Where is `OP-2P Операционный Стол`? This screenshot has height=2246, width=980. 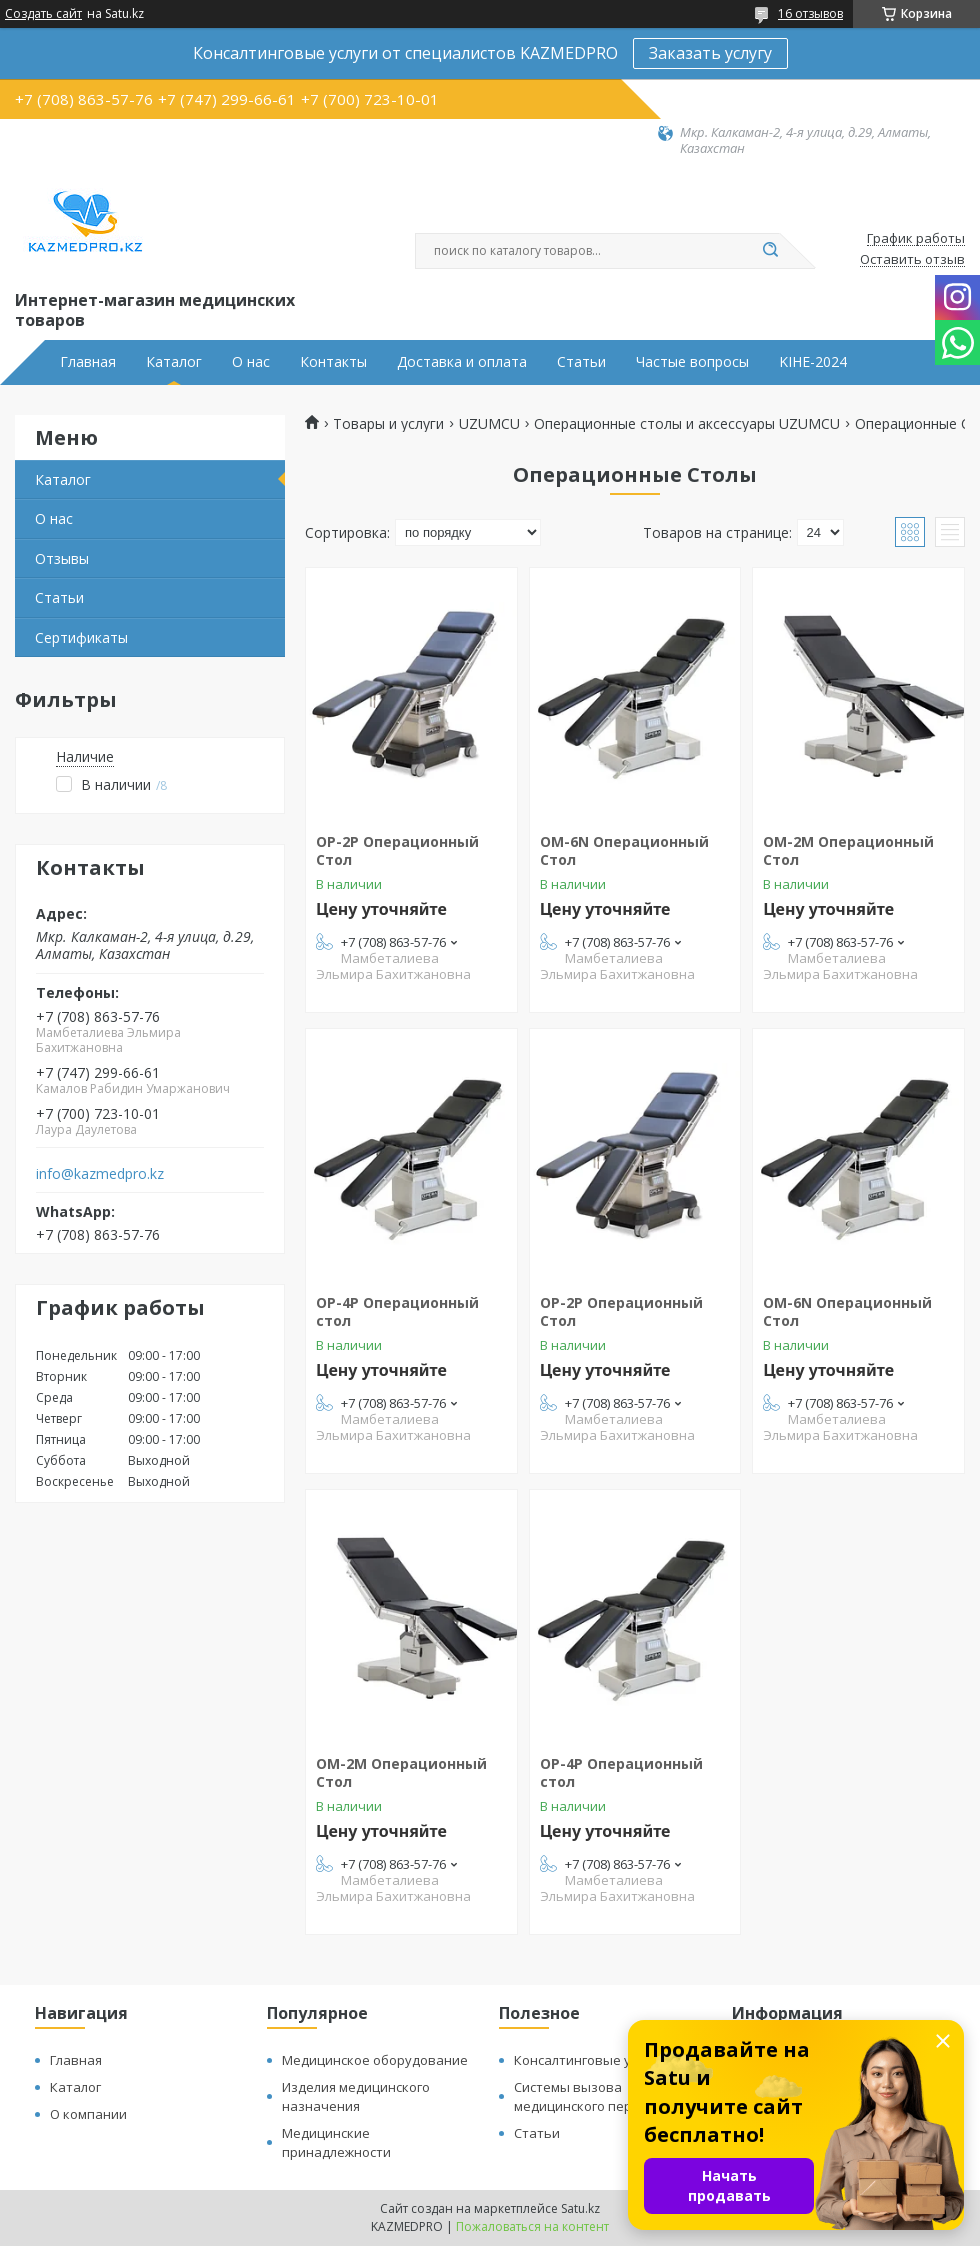
OP-2P Операционный Стол is located at coordinates (397, 850).